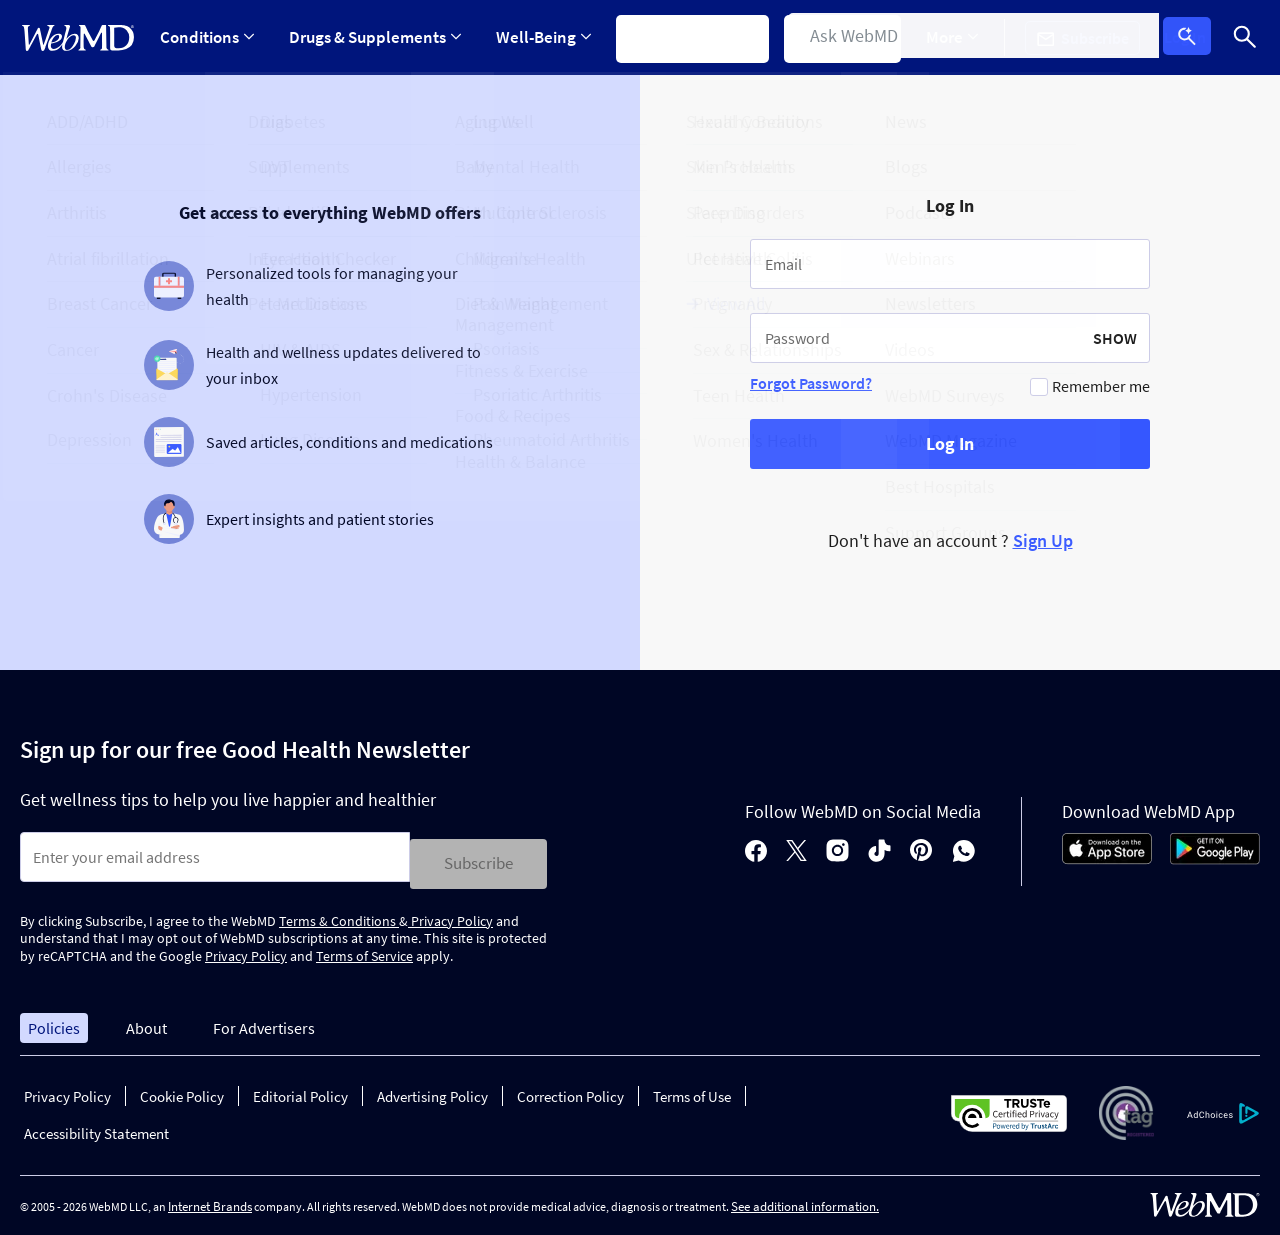 The height and width of the screenshot is (1235, 1280). Describe the element at coordinates (921, 848) in the screenshot. I see `[pinterest]` at that location.